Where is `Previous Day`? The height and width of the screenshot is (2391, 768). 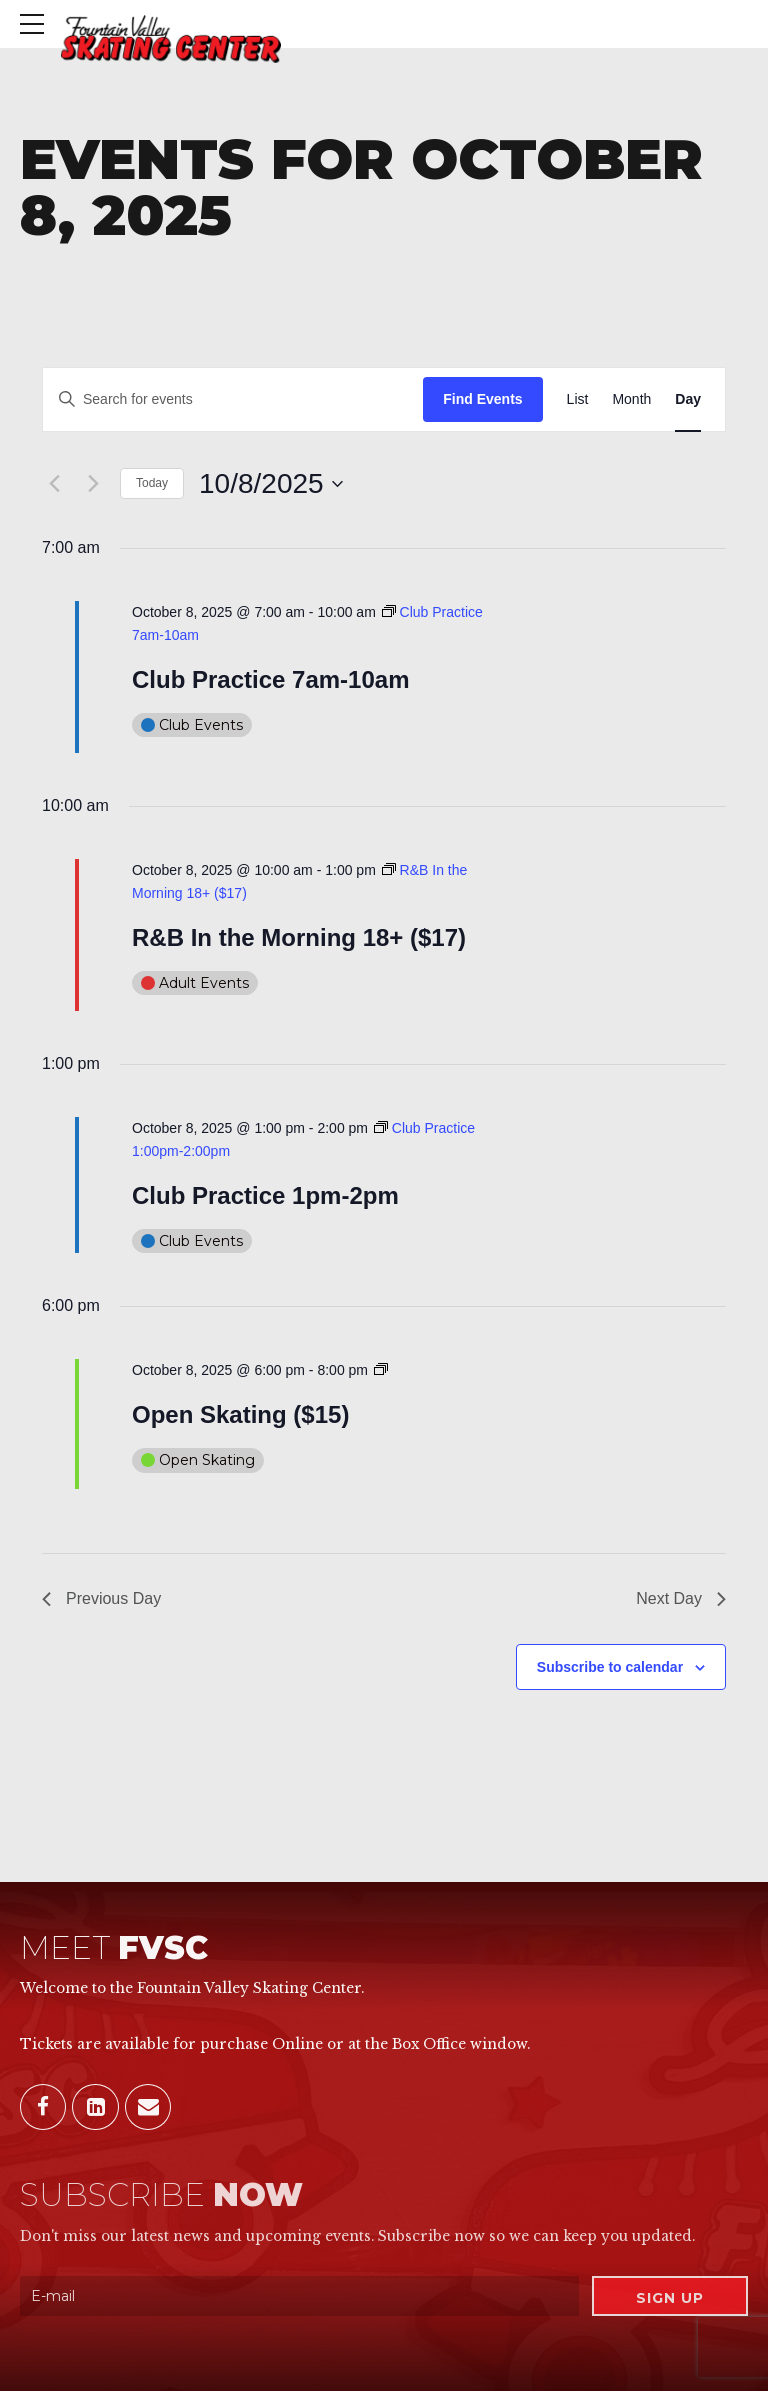 Previous Day is located at coordinates (101, 1598).